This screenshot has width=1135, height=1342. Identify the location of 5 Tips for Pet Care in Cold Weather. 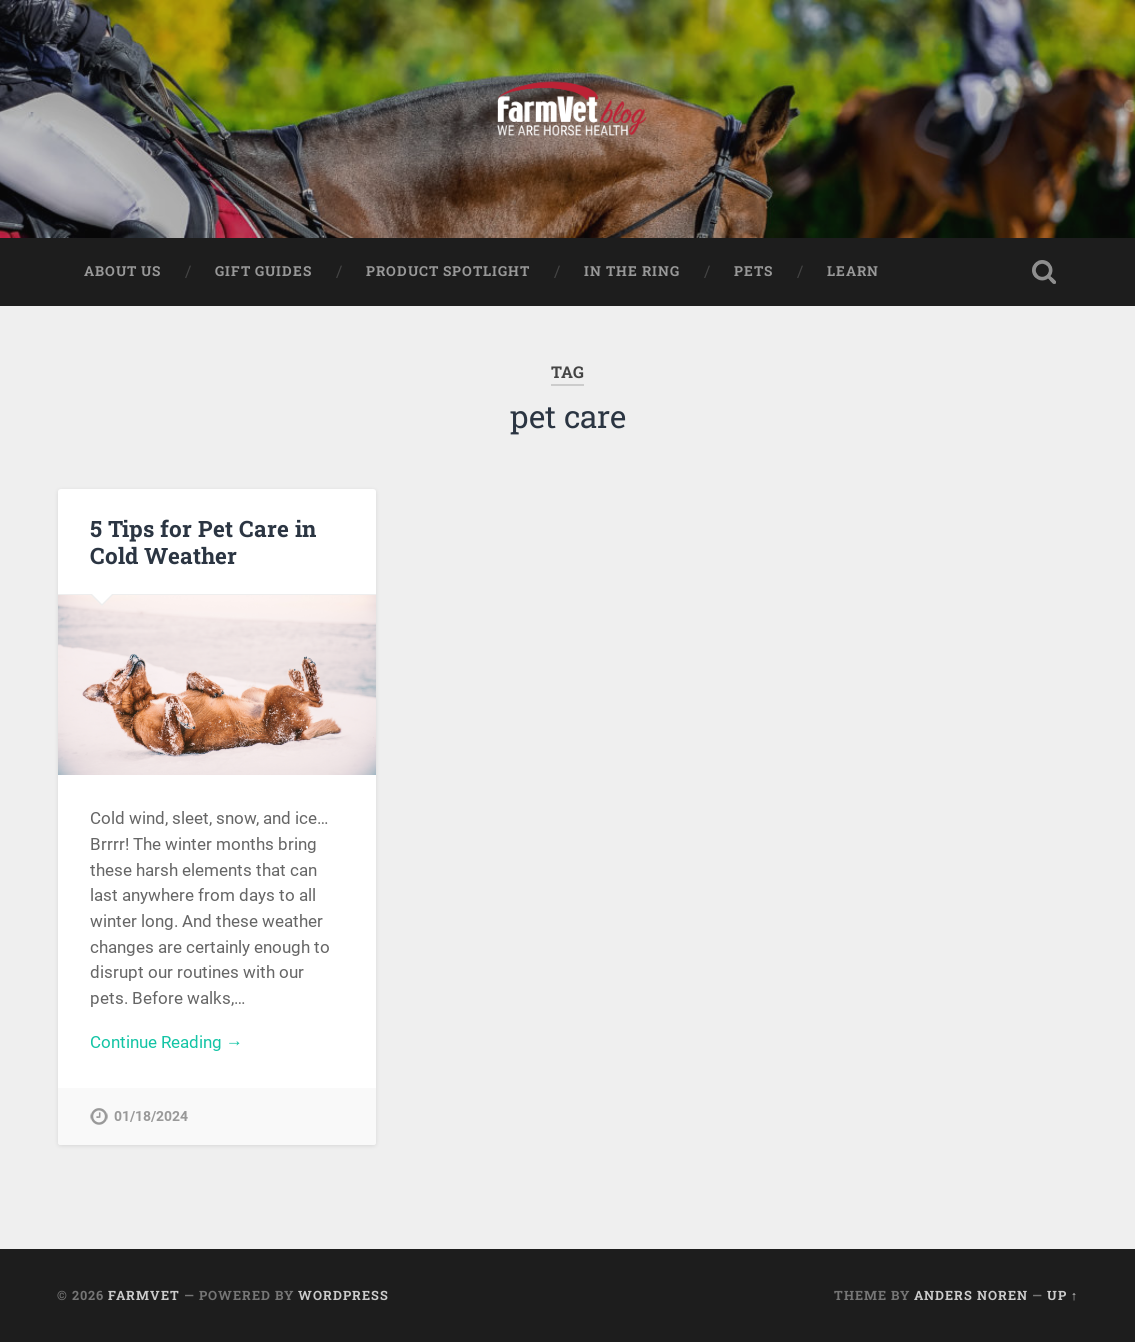
(203, 541).